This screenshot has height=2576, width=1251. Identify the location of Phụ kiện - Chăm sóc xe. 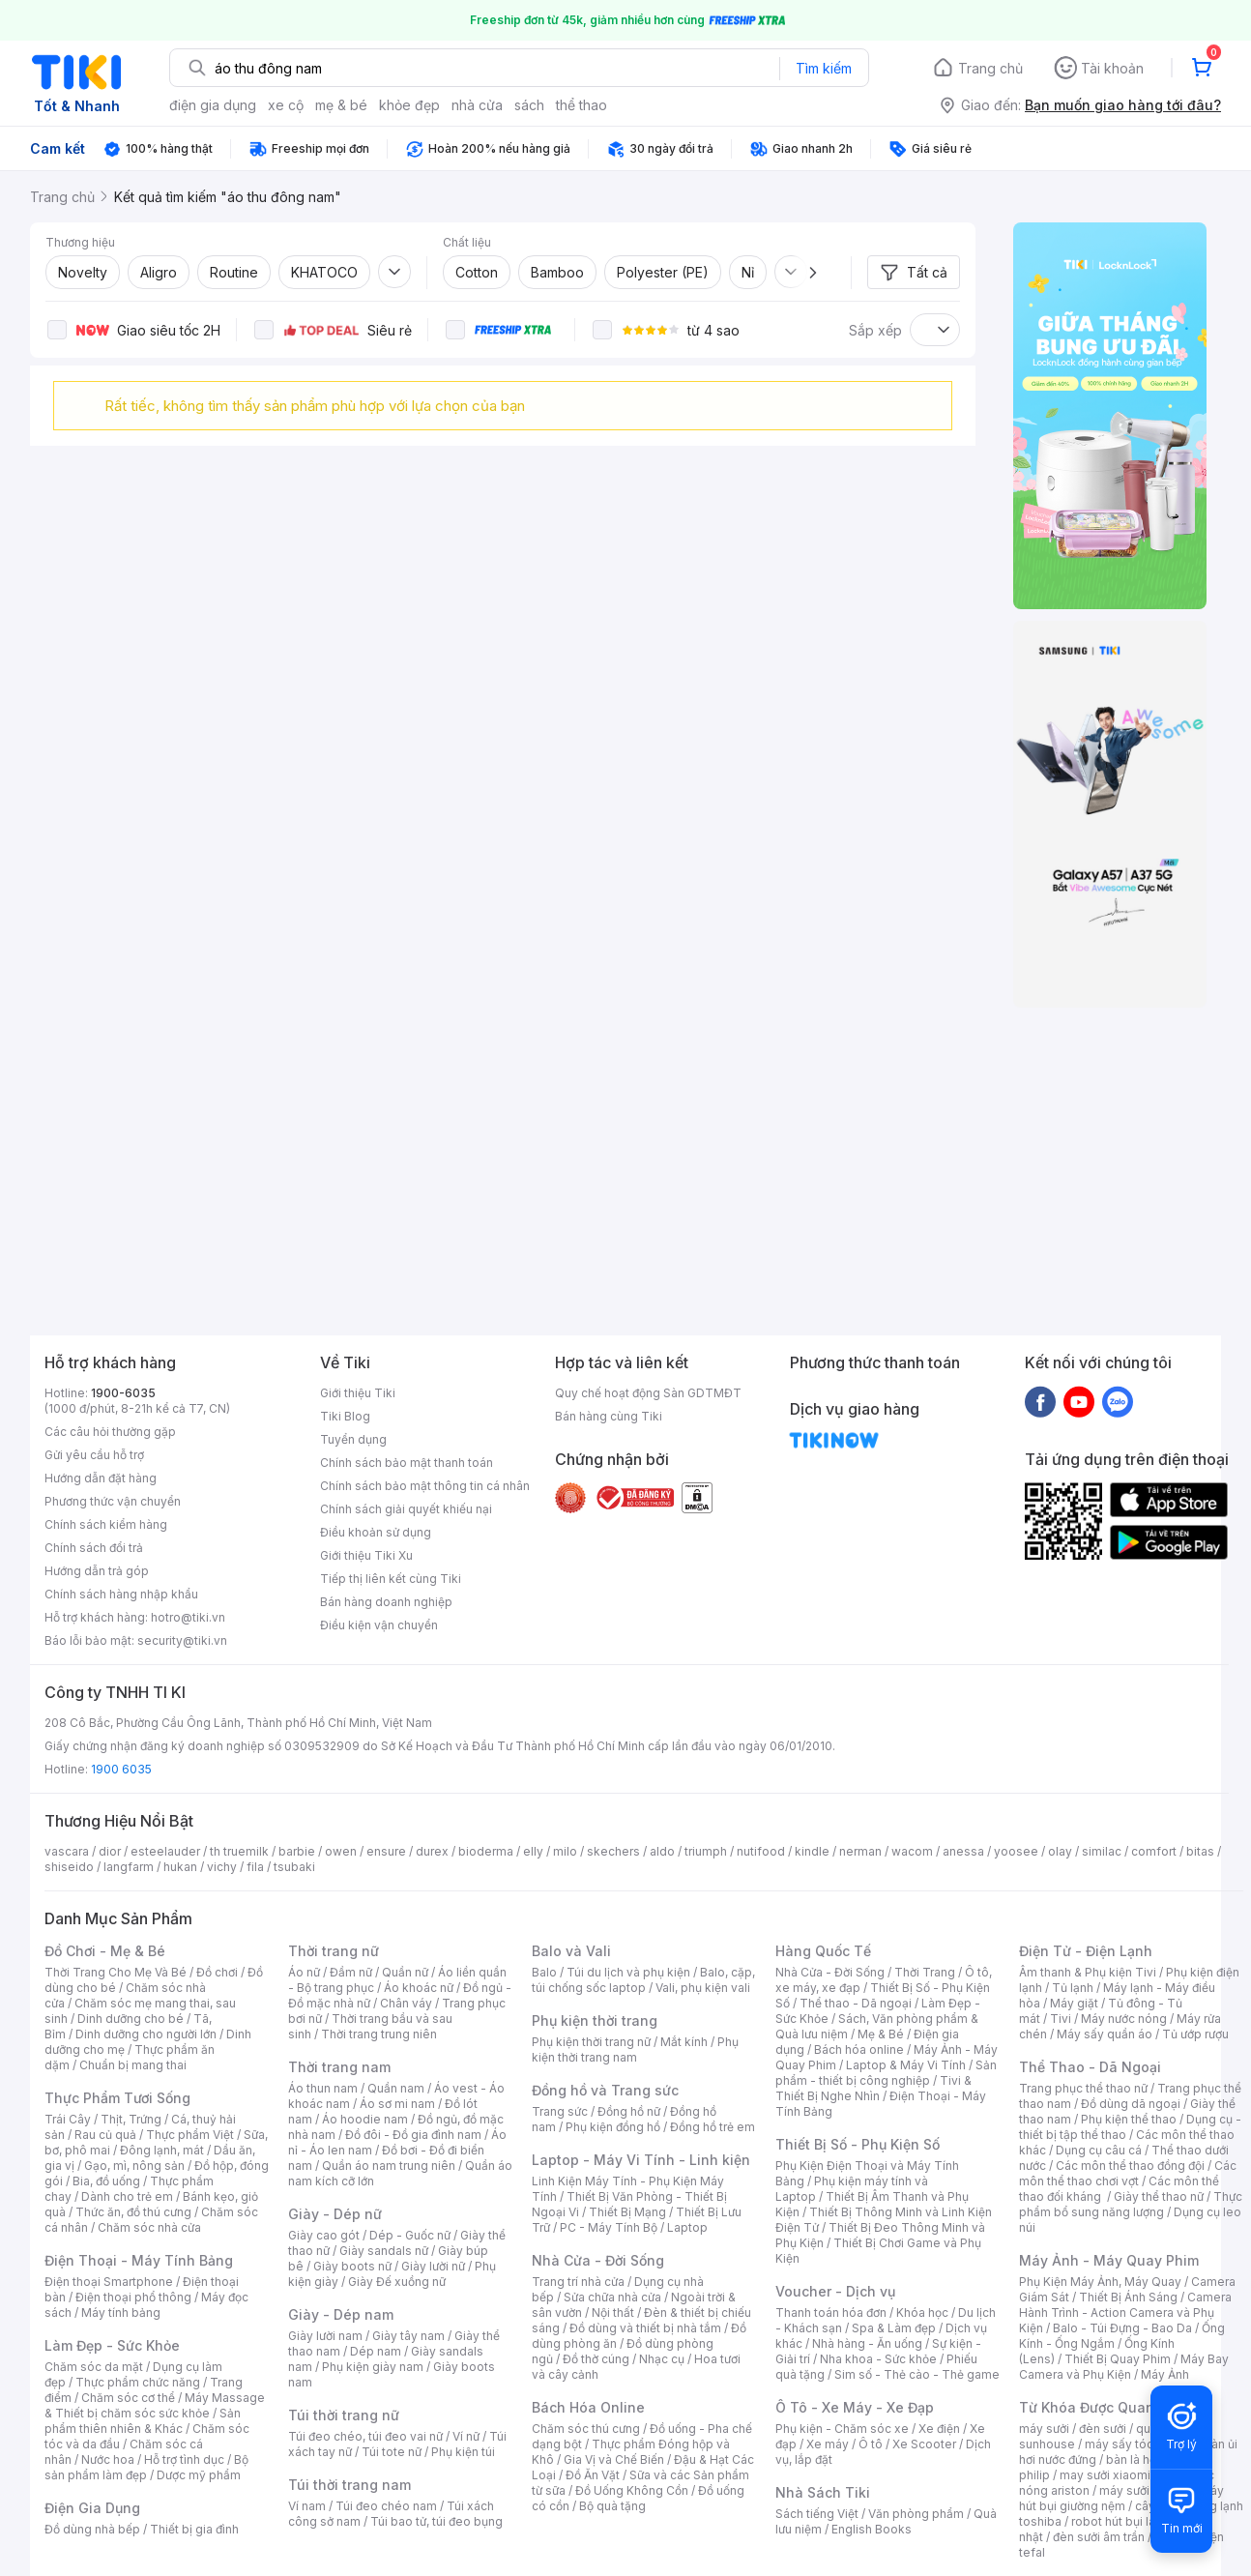
(842, 2428).